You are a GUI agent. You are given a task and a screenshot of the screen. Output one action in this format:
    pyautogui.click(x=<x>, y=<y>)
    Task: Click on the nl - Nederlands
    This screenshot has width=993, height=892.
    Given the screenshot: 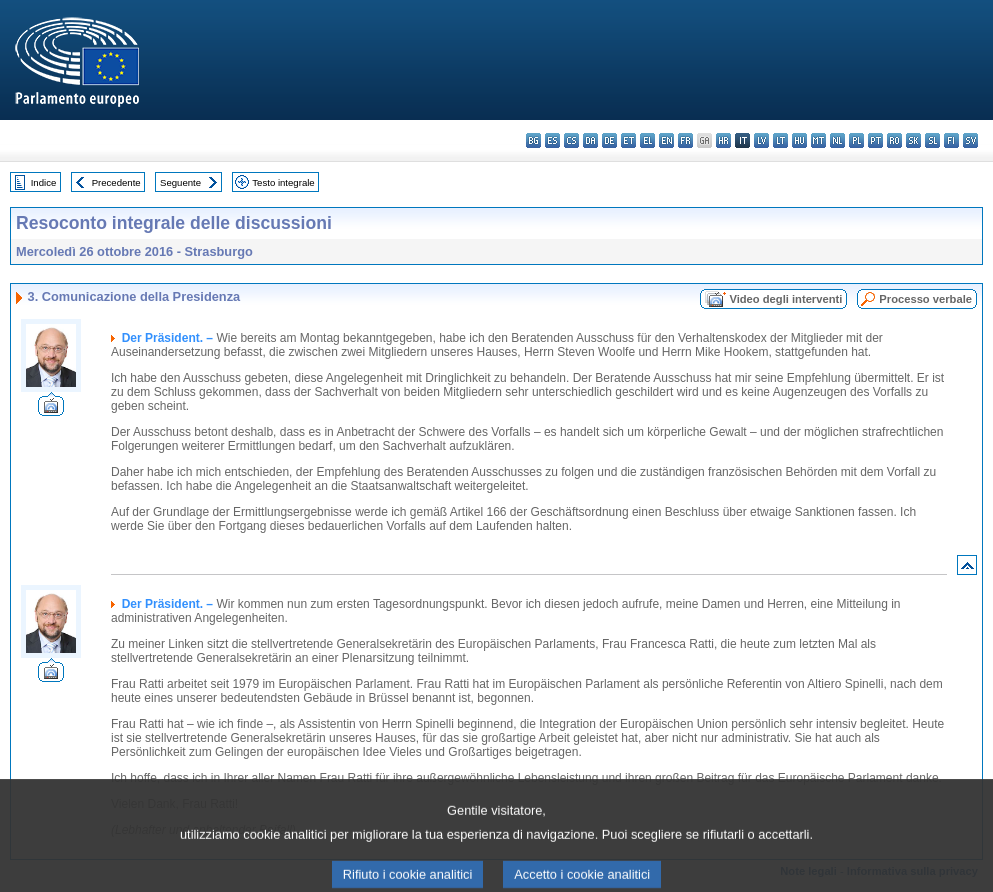 What is the action you would take?
    pyautogui.click(x=837, y=140)
    